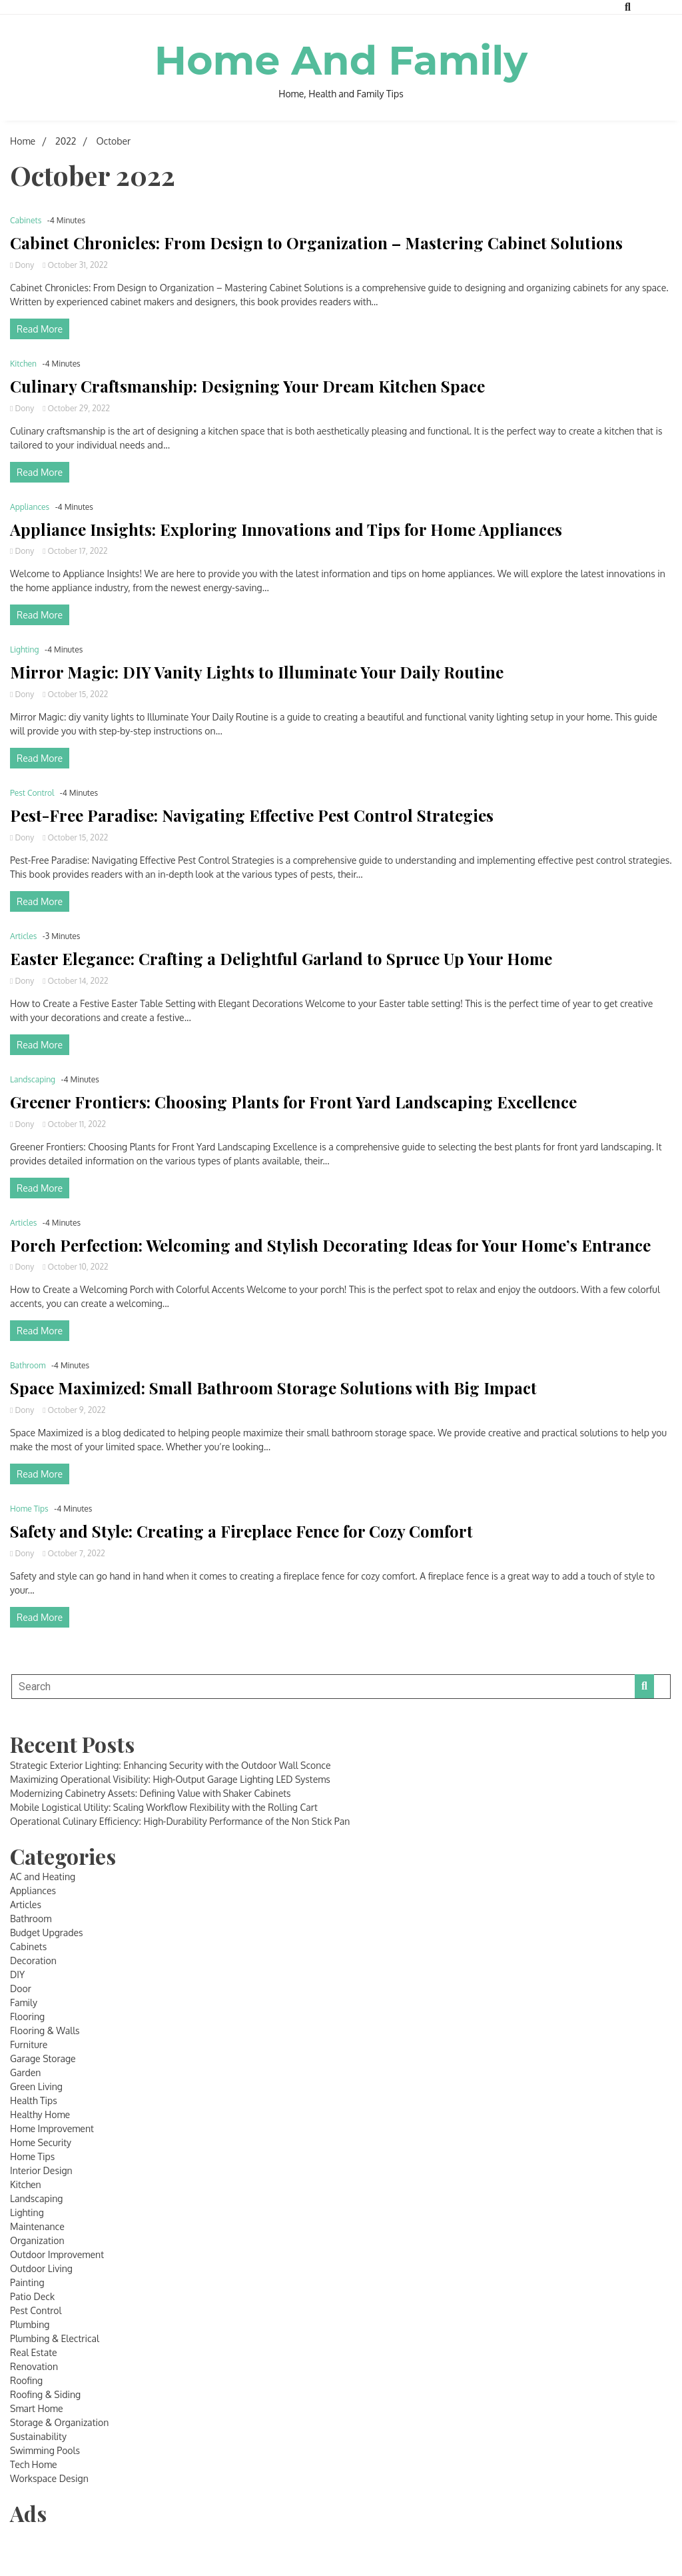 The width and height of the screenshot is (682, 2576). Describe the element at coordinates (330, 1245) in the screenshot. I see `Porch Perfection: Welcoming and Stylish Decorating Ideas for Your Home’s Entrance` at that location.